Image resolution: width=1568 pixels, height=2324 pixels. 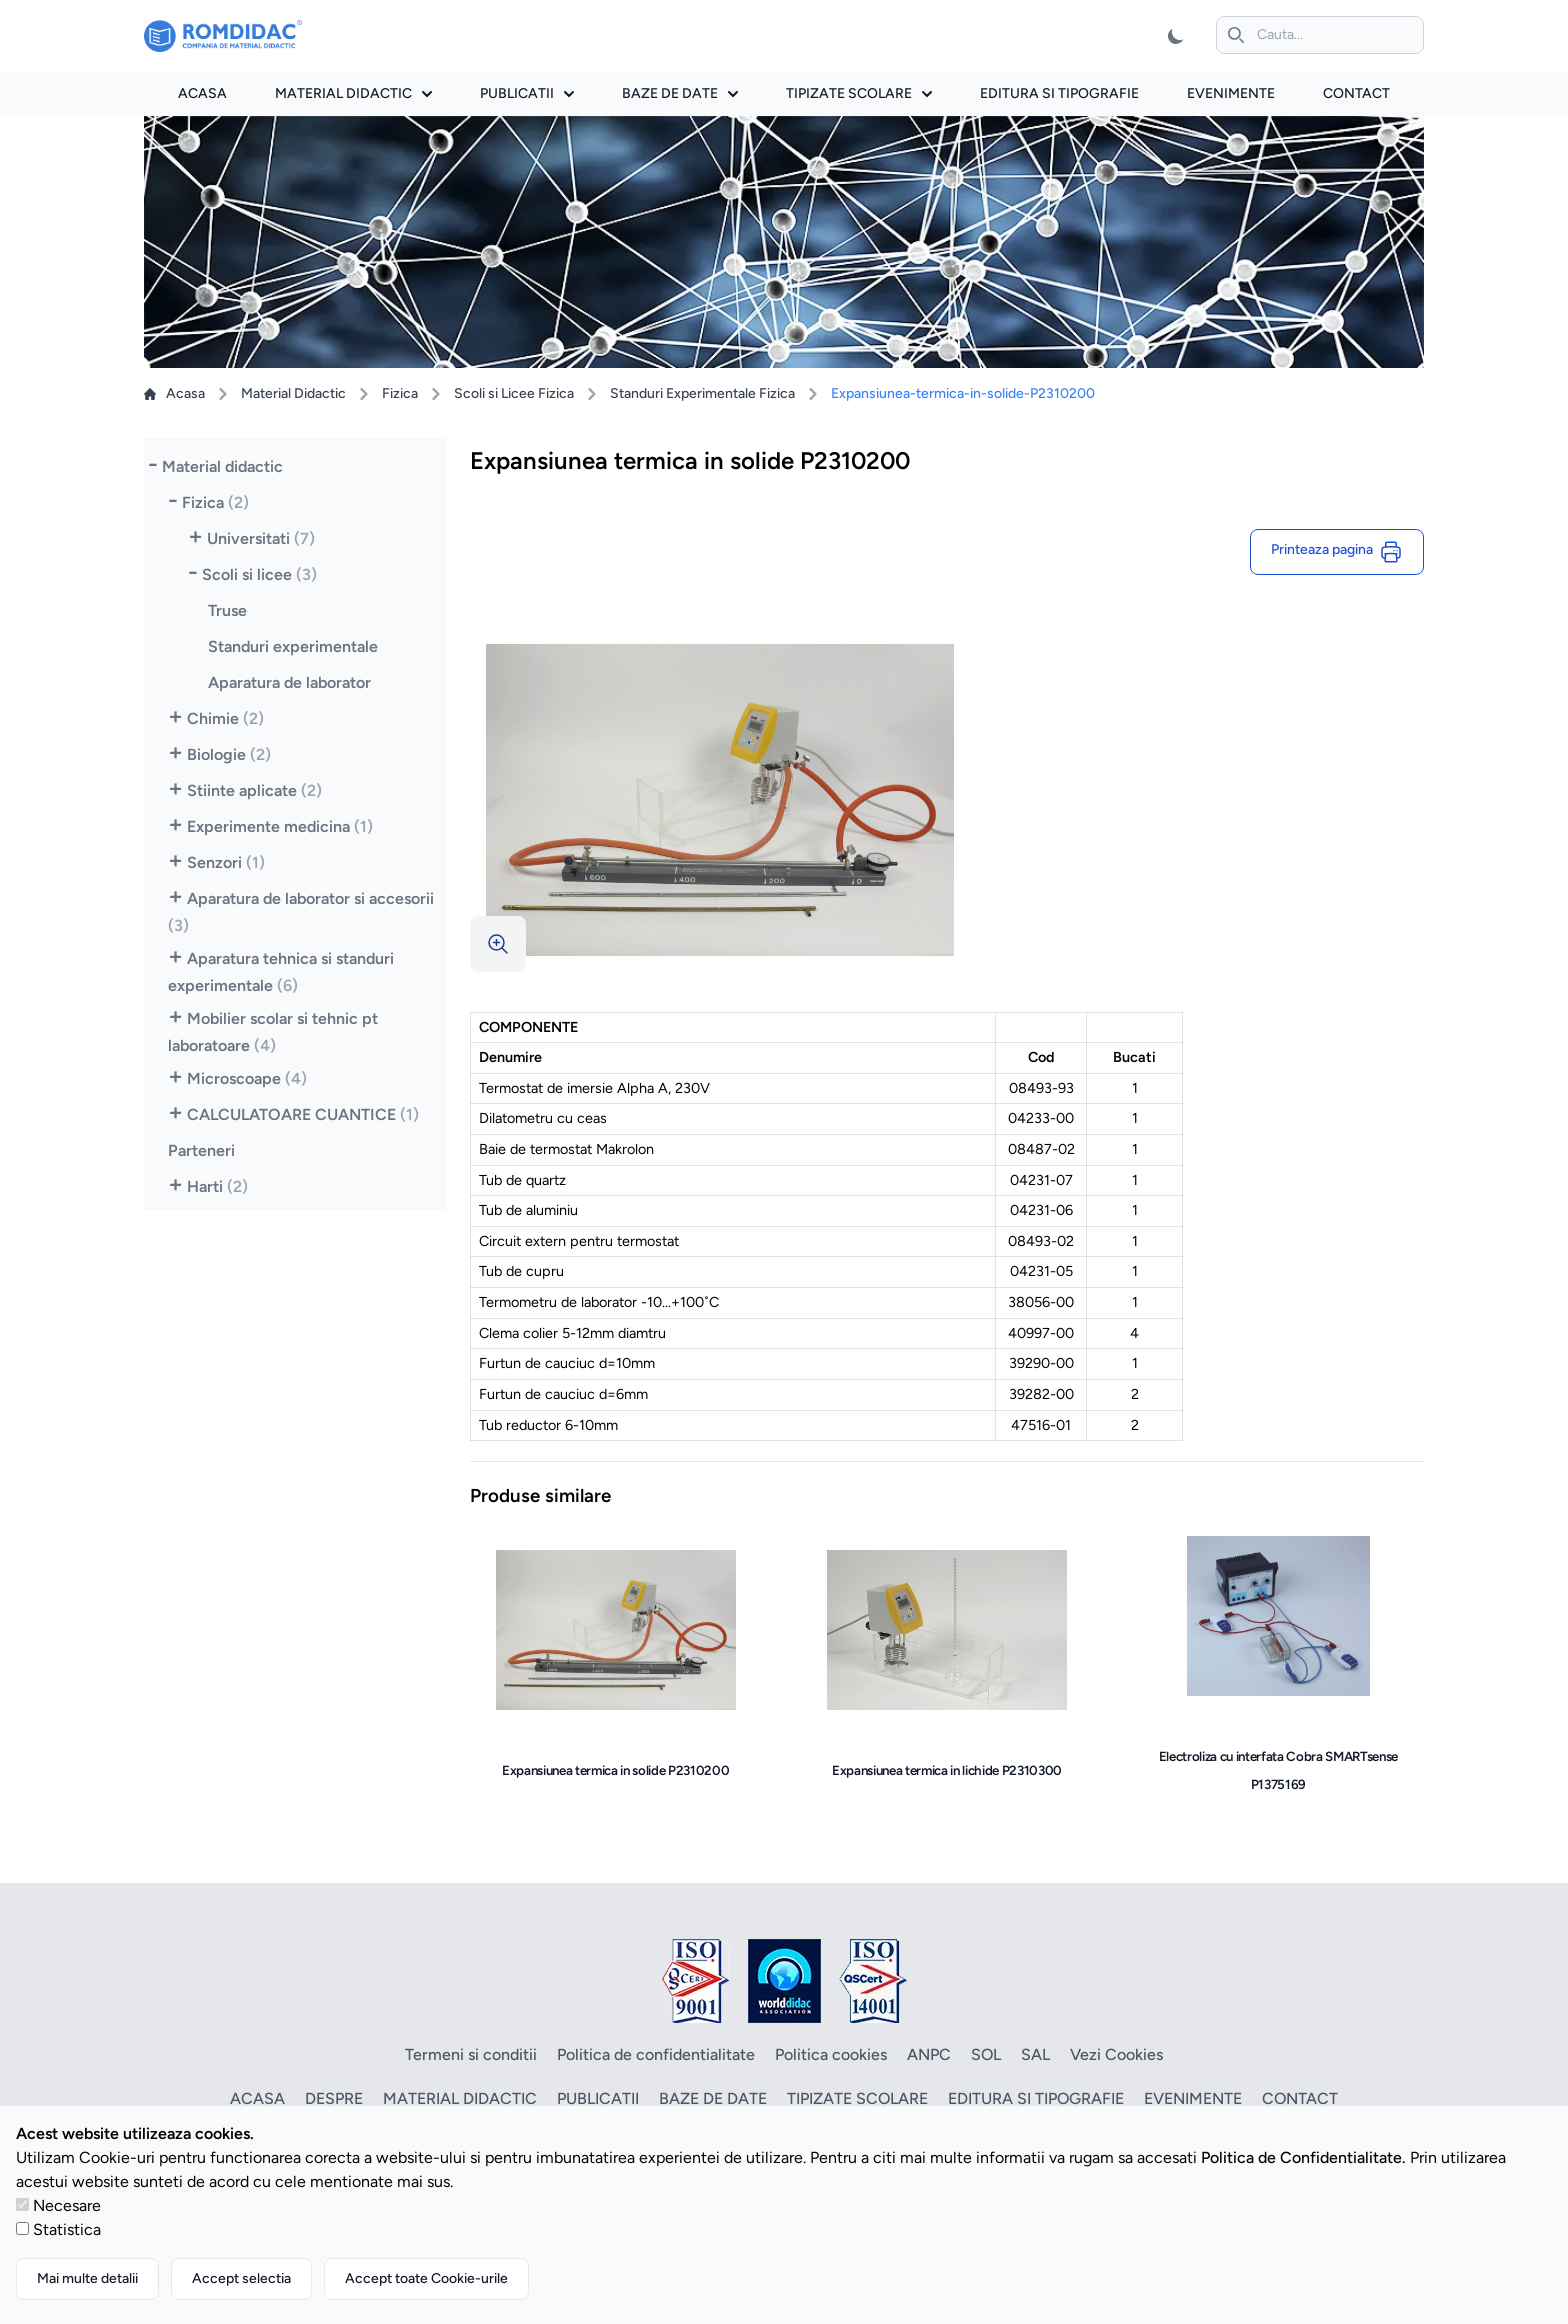 What do you see at coordinates (1059, 93) in the screenshot?
I see `Editura si tipografie` at bounding box center [1059, 93].